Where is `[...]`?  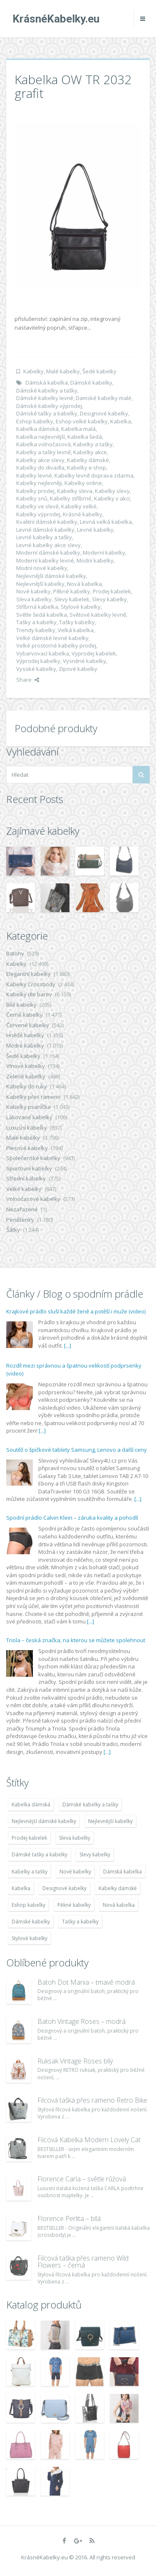
[...] is located at coordinates (67, 1345).